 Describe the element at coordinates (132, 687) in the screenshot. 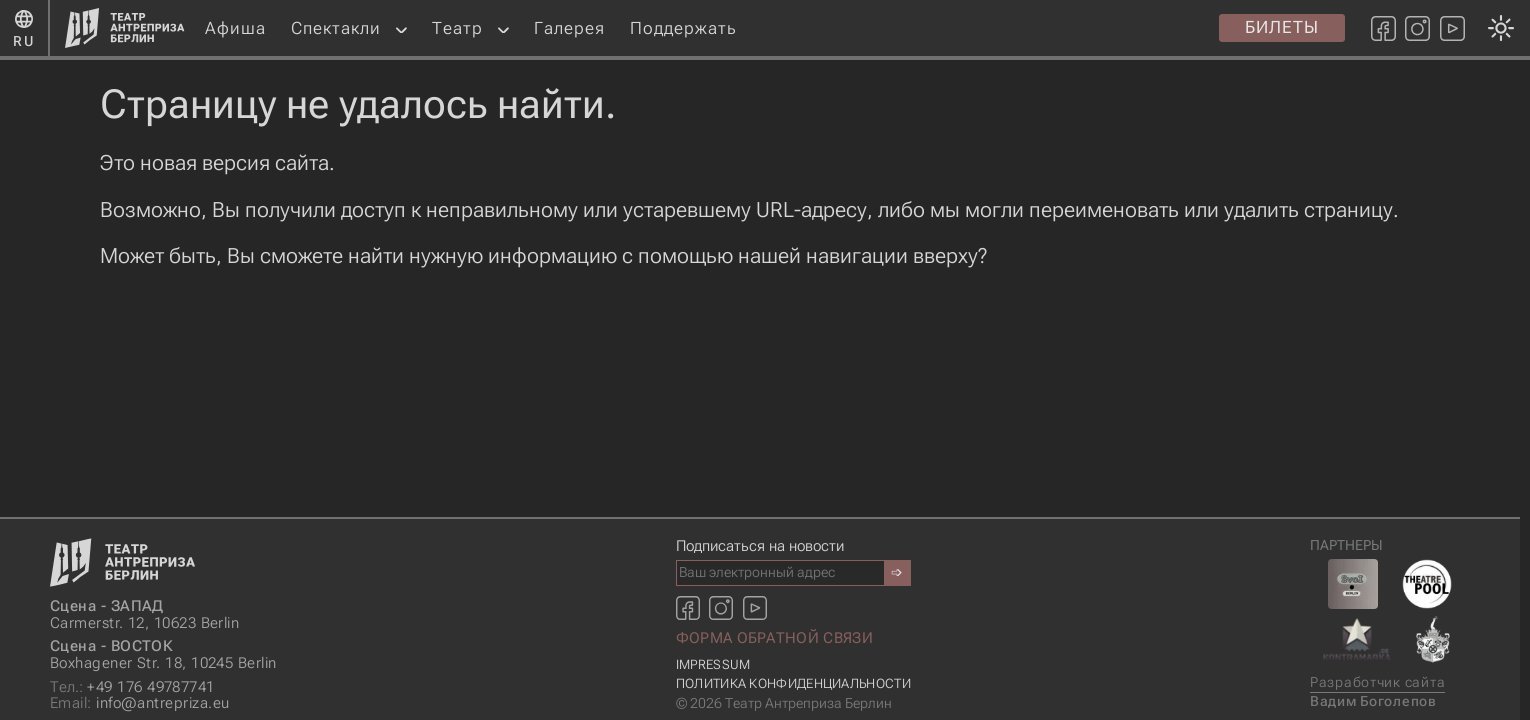

I see `+49 176 49787741` at that location.